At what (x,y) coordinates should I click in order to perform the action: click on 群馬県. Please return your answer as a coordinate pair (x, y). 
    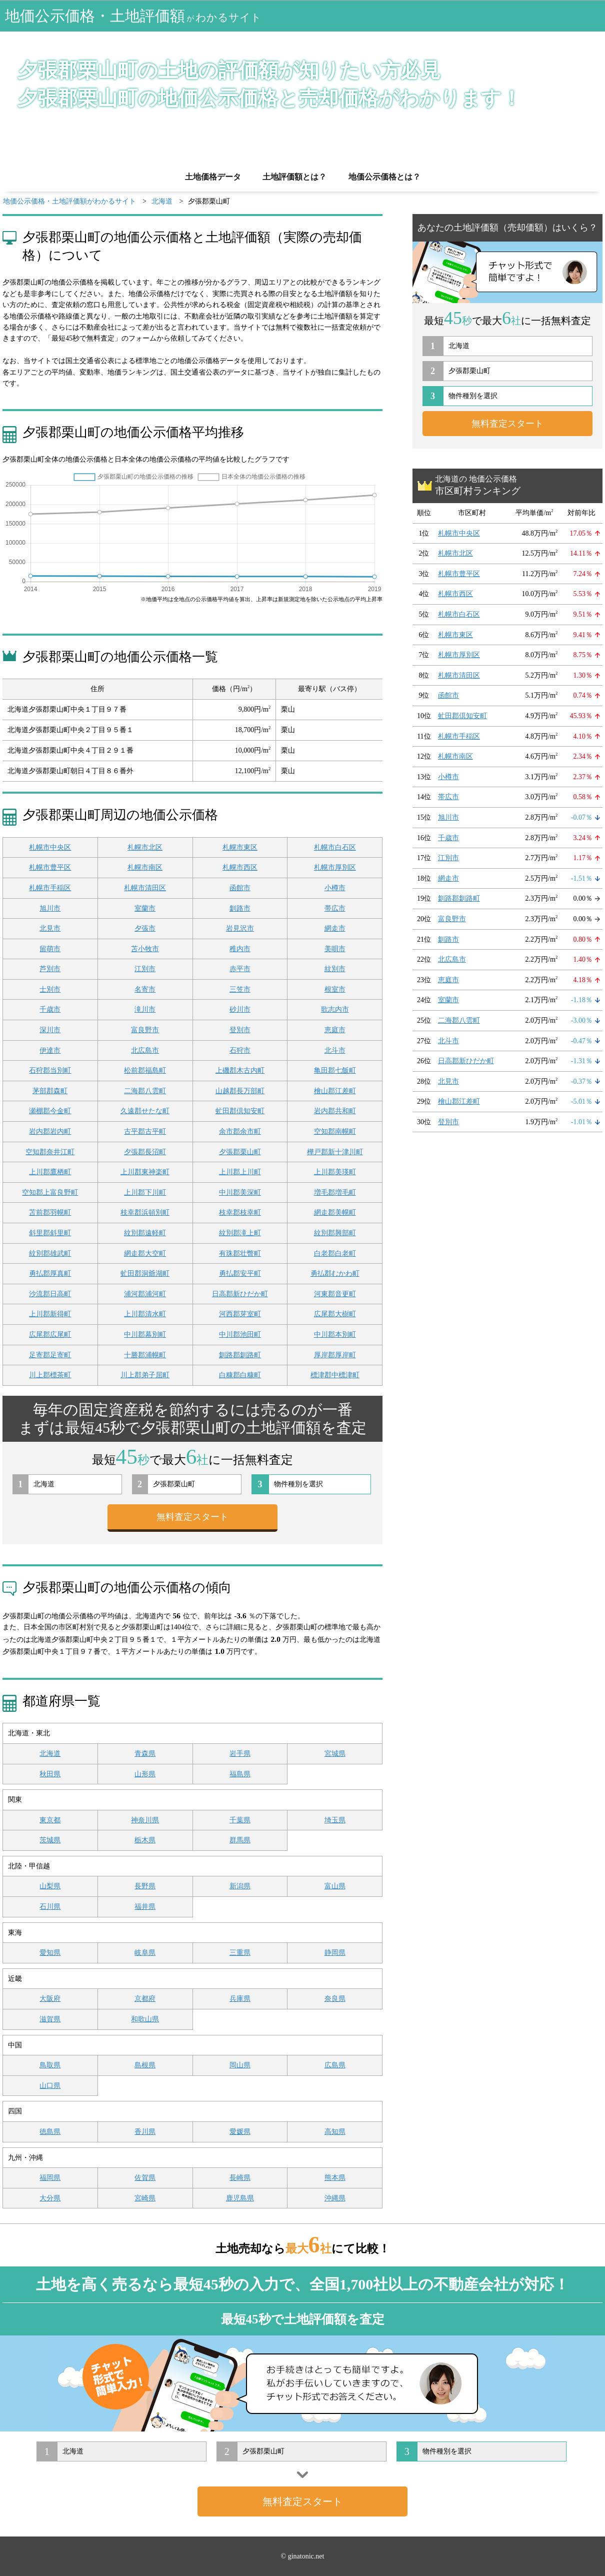
    Looking at the image, I should click on (240, 1840).